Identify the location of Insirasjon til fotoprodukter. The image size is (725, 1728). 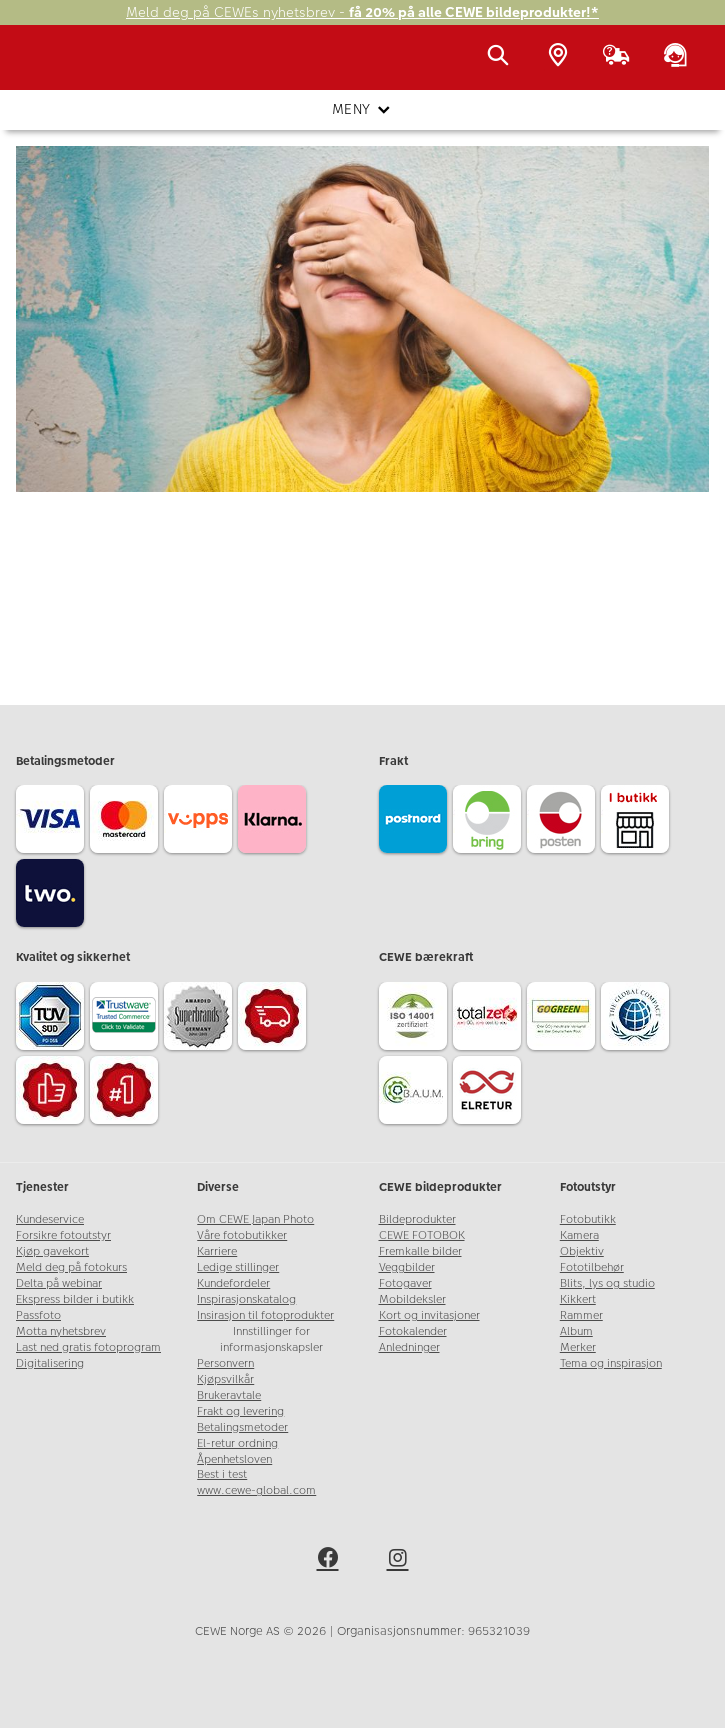
(265, 1315).